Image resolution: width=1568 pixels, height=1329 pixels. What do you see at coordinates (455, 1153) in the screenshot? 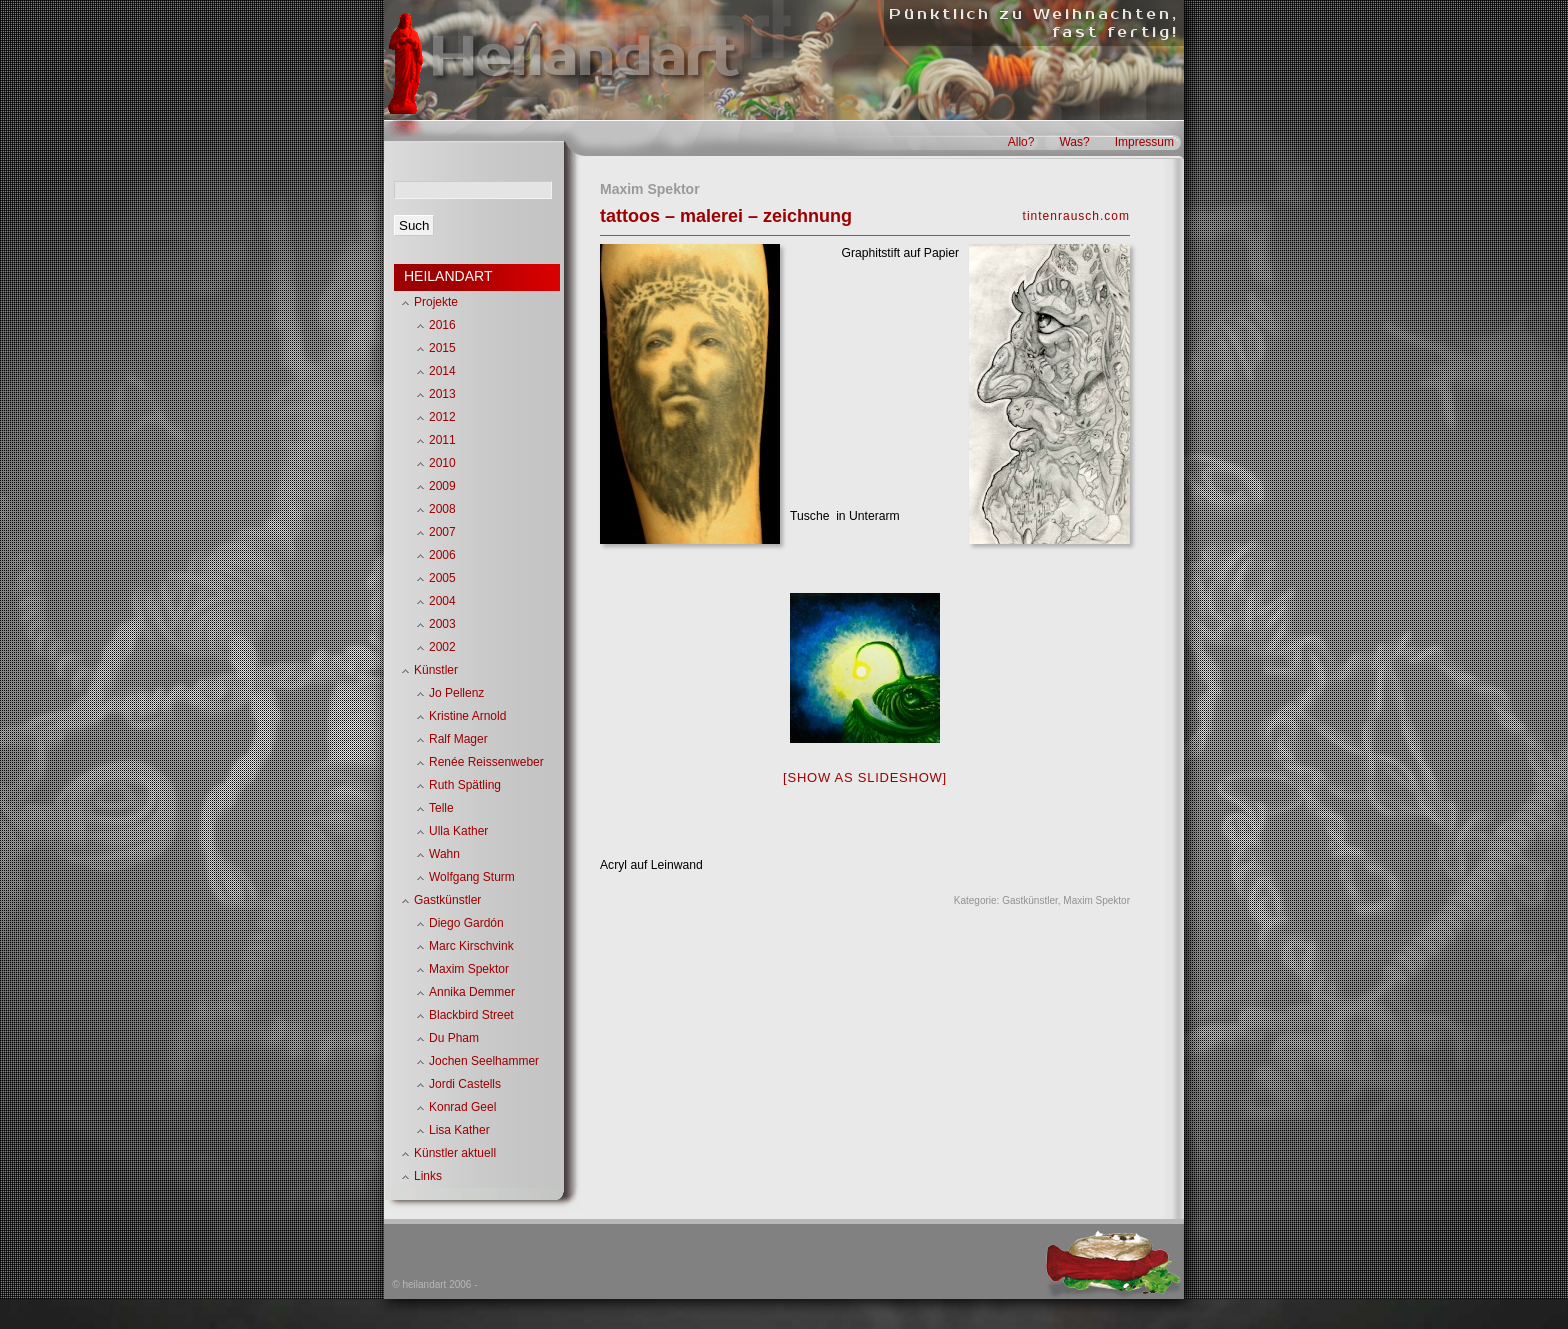
I see `Künstler aktuell` at bounding box center [455, 1153].